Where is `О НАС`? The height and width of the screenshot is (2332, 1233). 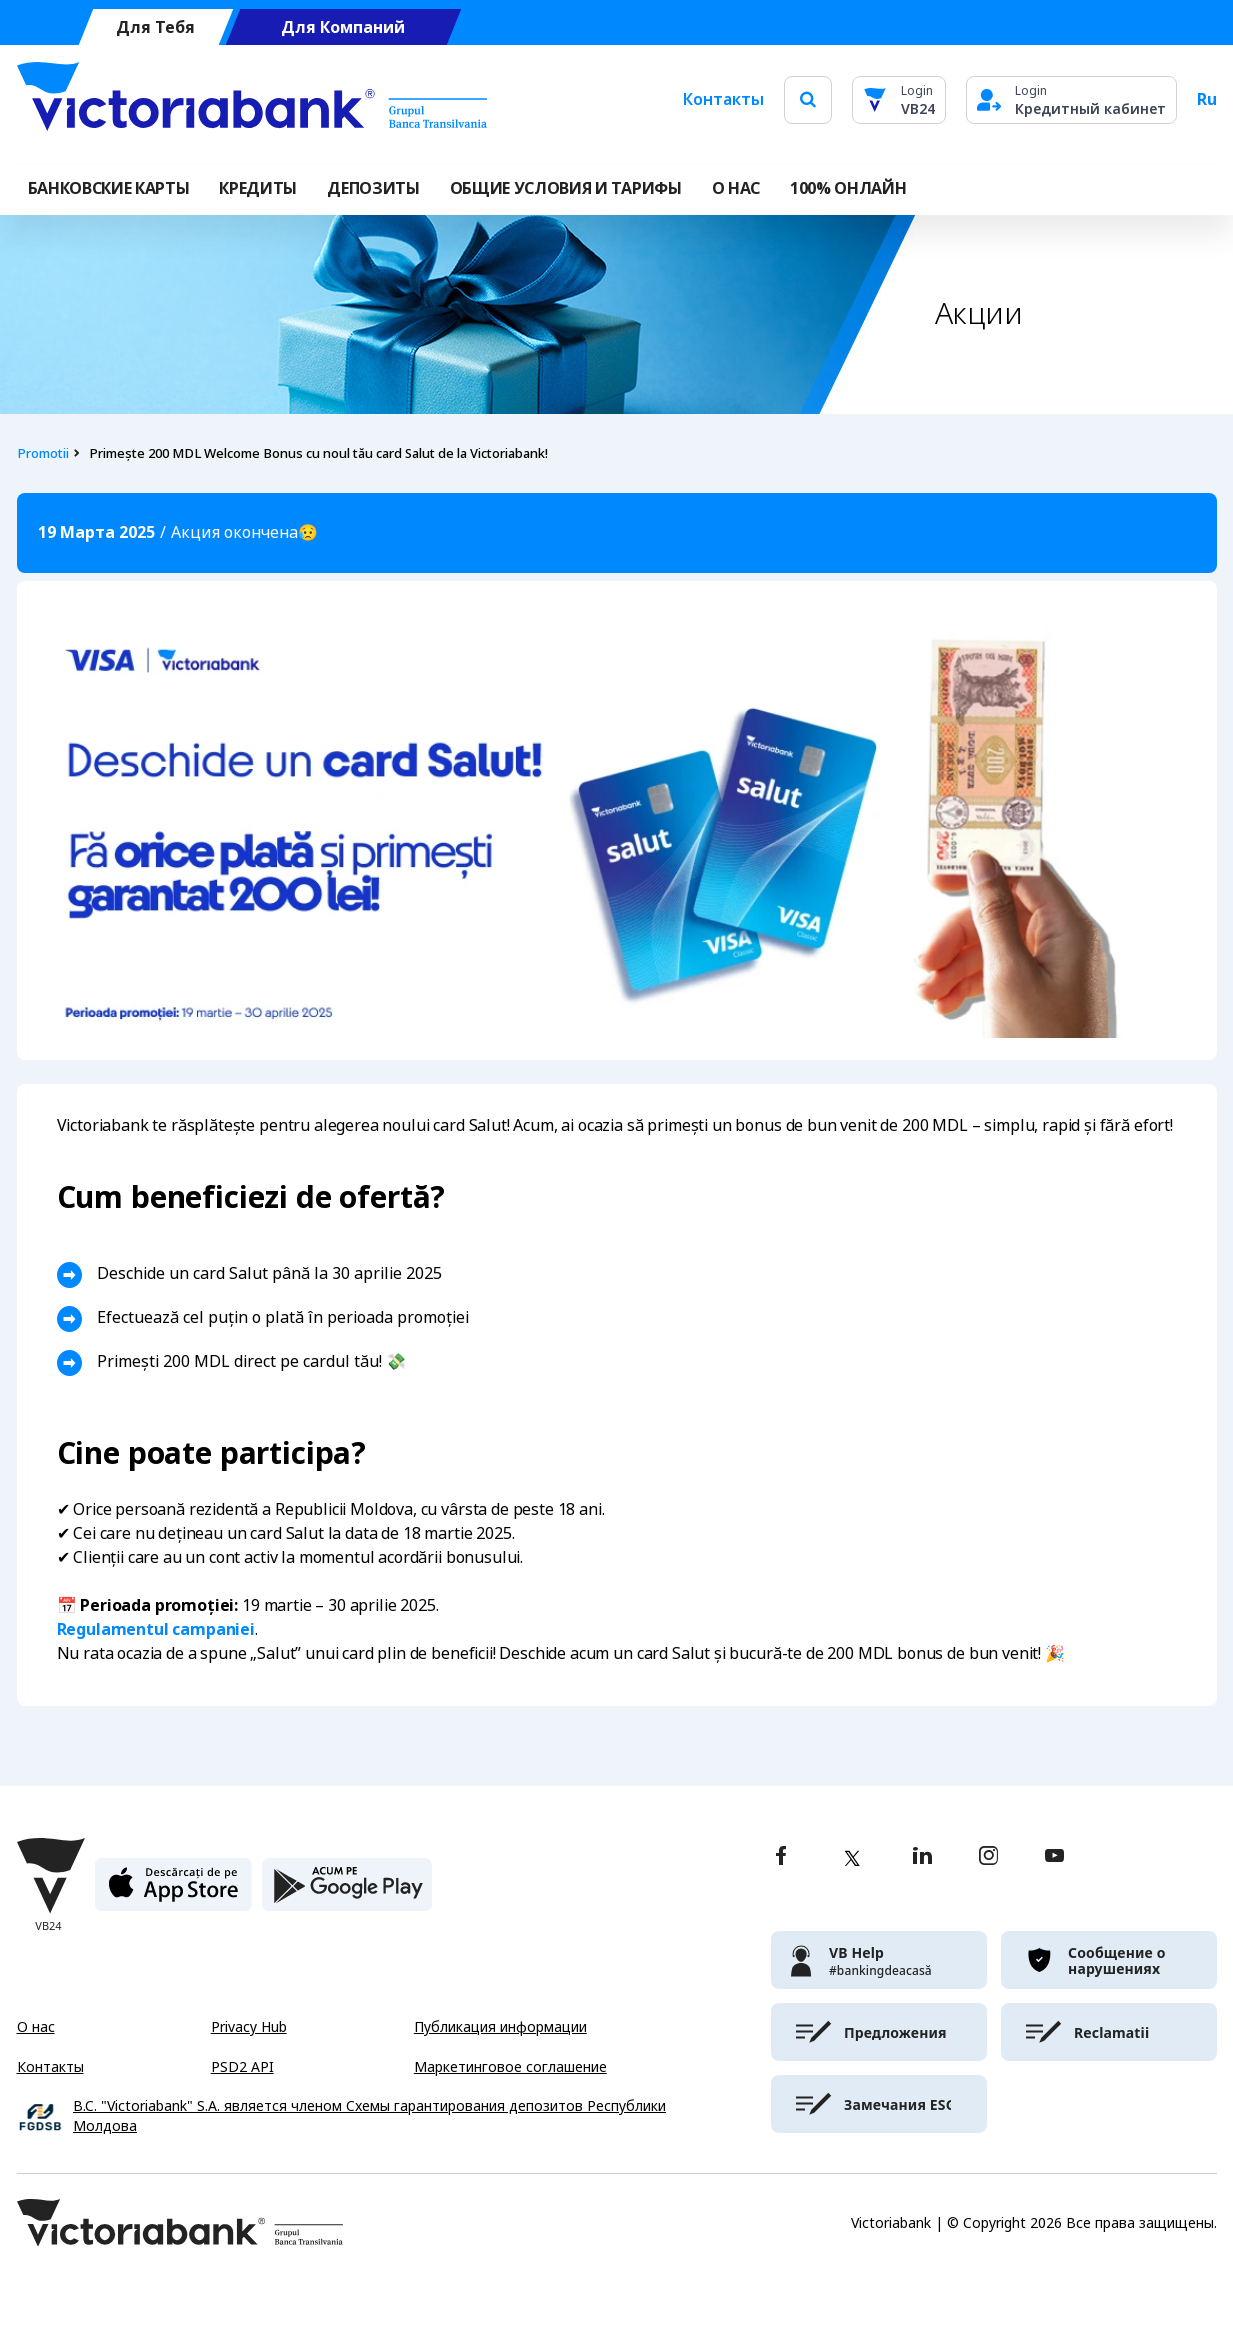 О НАС is located at coordinates (736, 188).